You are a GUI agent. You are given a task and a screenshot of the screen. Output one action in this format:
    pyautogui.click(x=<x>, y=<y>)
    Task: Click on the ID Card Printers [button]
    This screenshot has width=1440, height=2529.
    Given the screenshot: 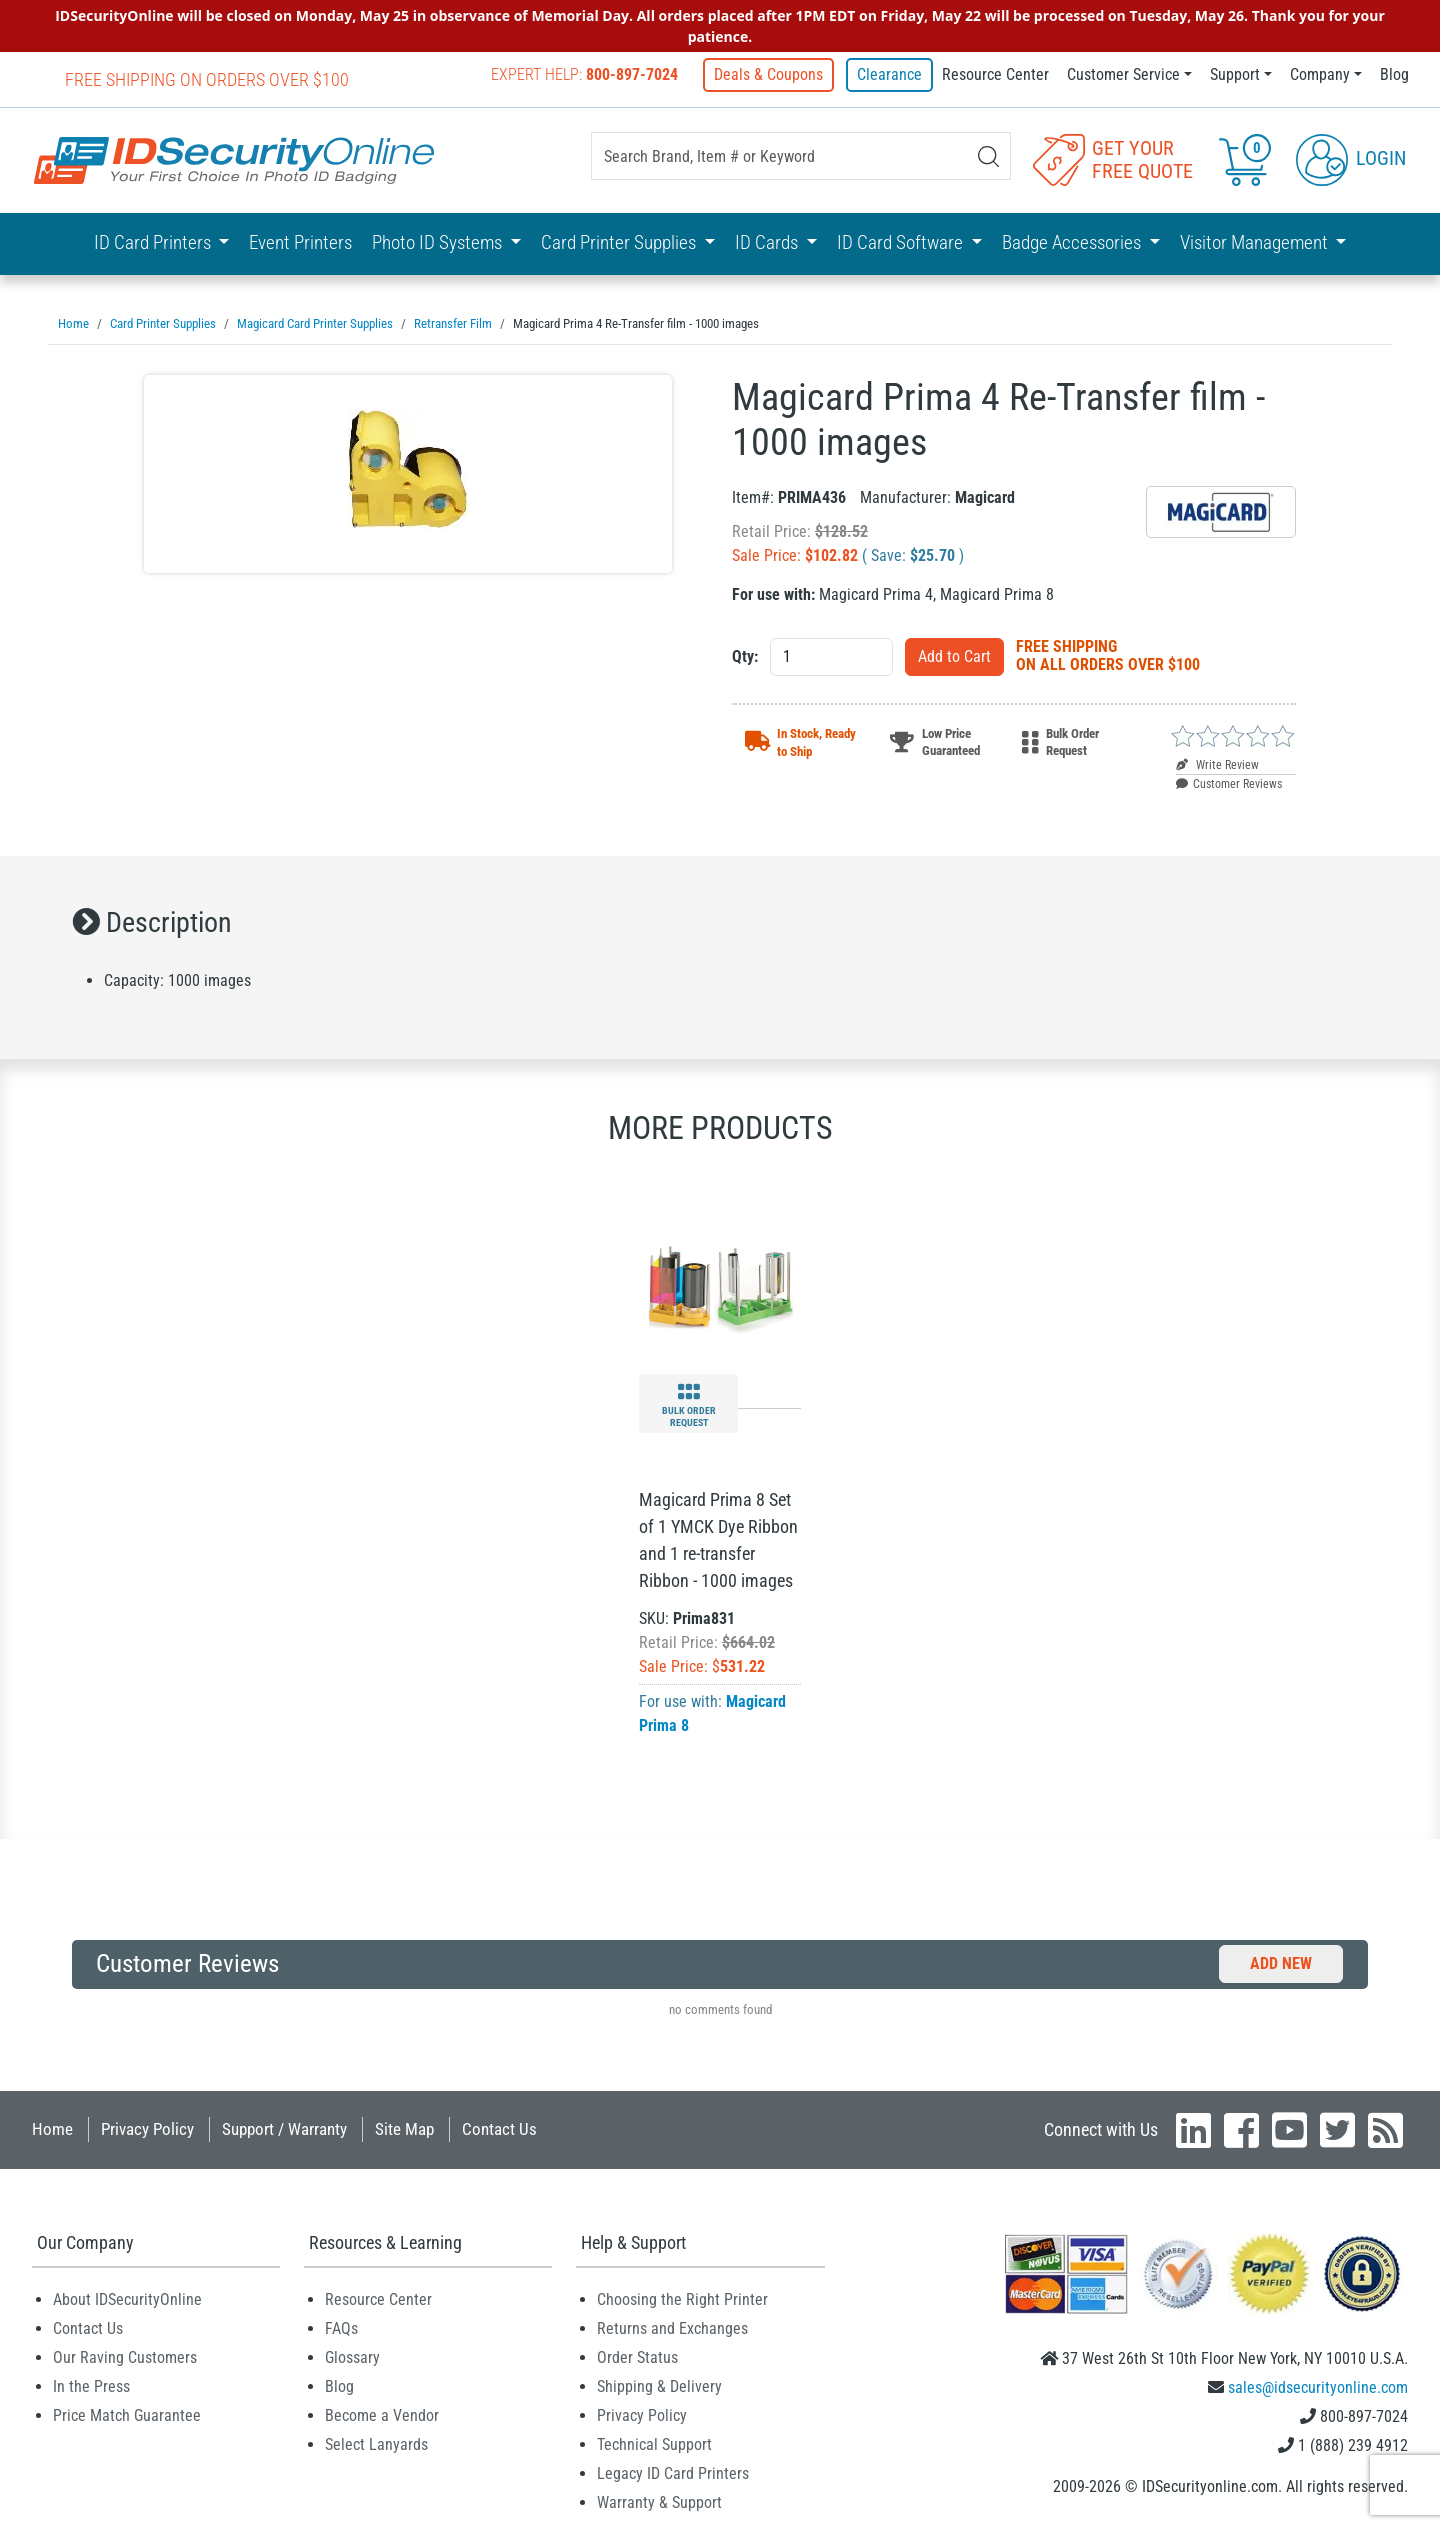 What is the action you would take?
    pyautogui.click(x=154, y=241)
    